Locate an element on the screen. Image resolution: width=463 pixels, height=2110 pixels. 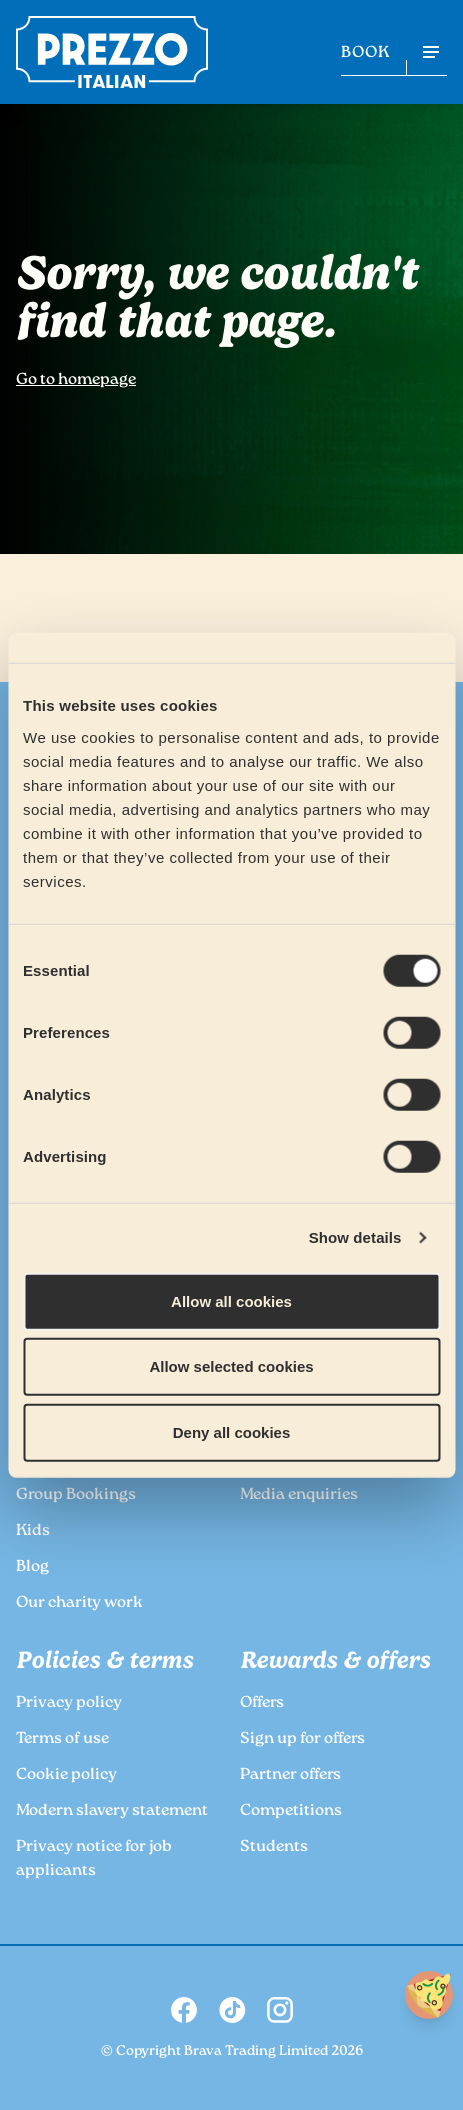
Privacy notice for job applicants [link to the Prezzo Privacy notice for job applicants page] is located at coordinates (94, 1859).